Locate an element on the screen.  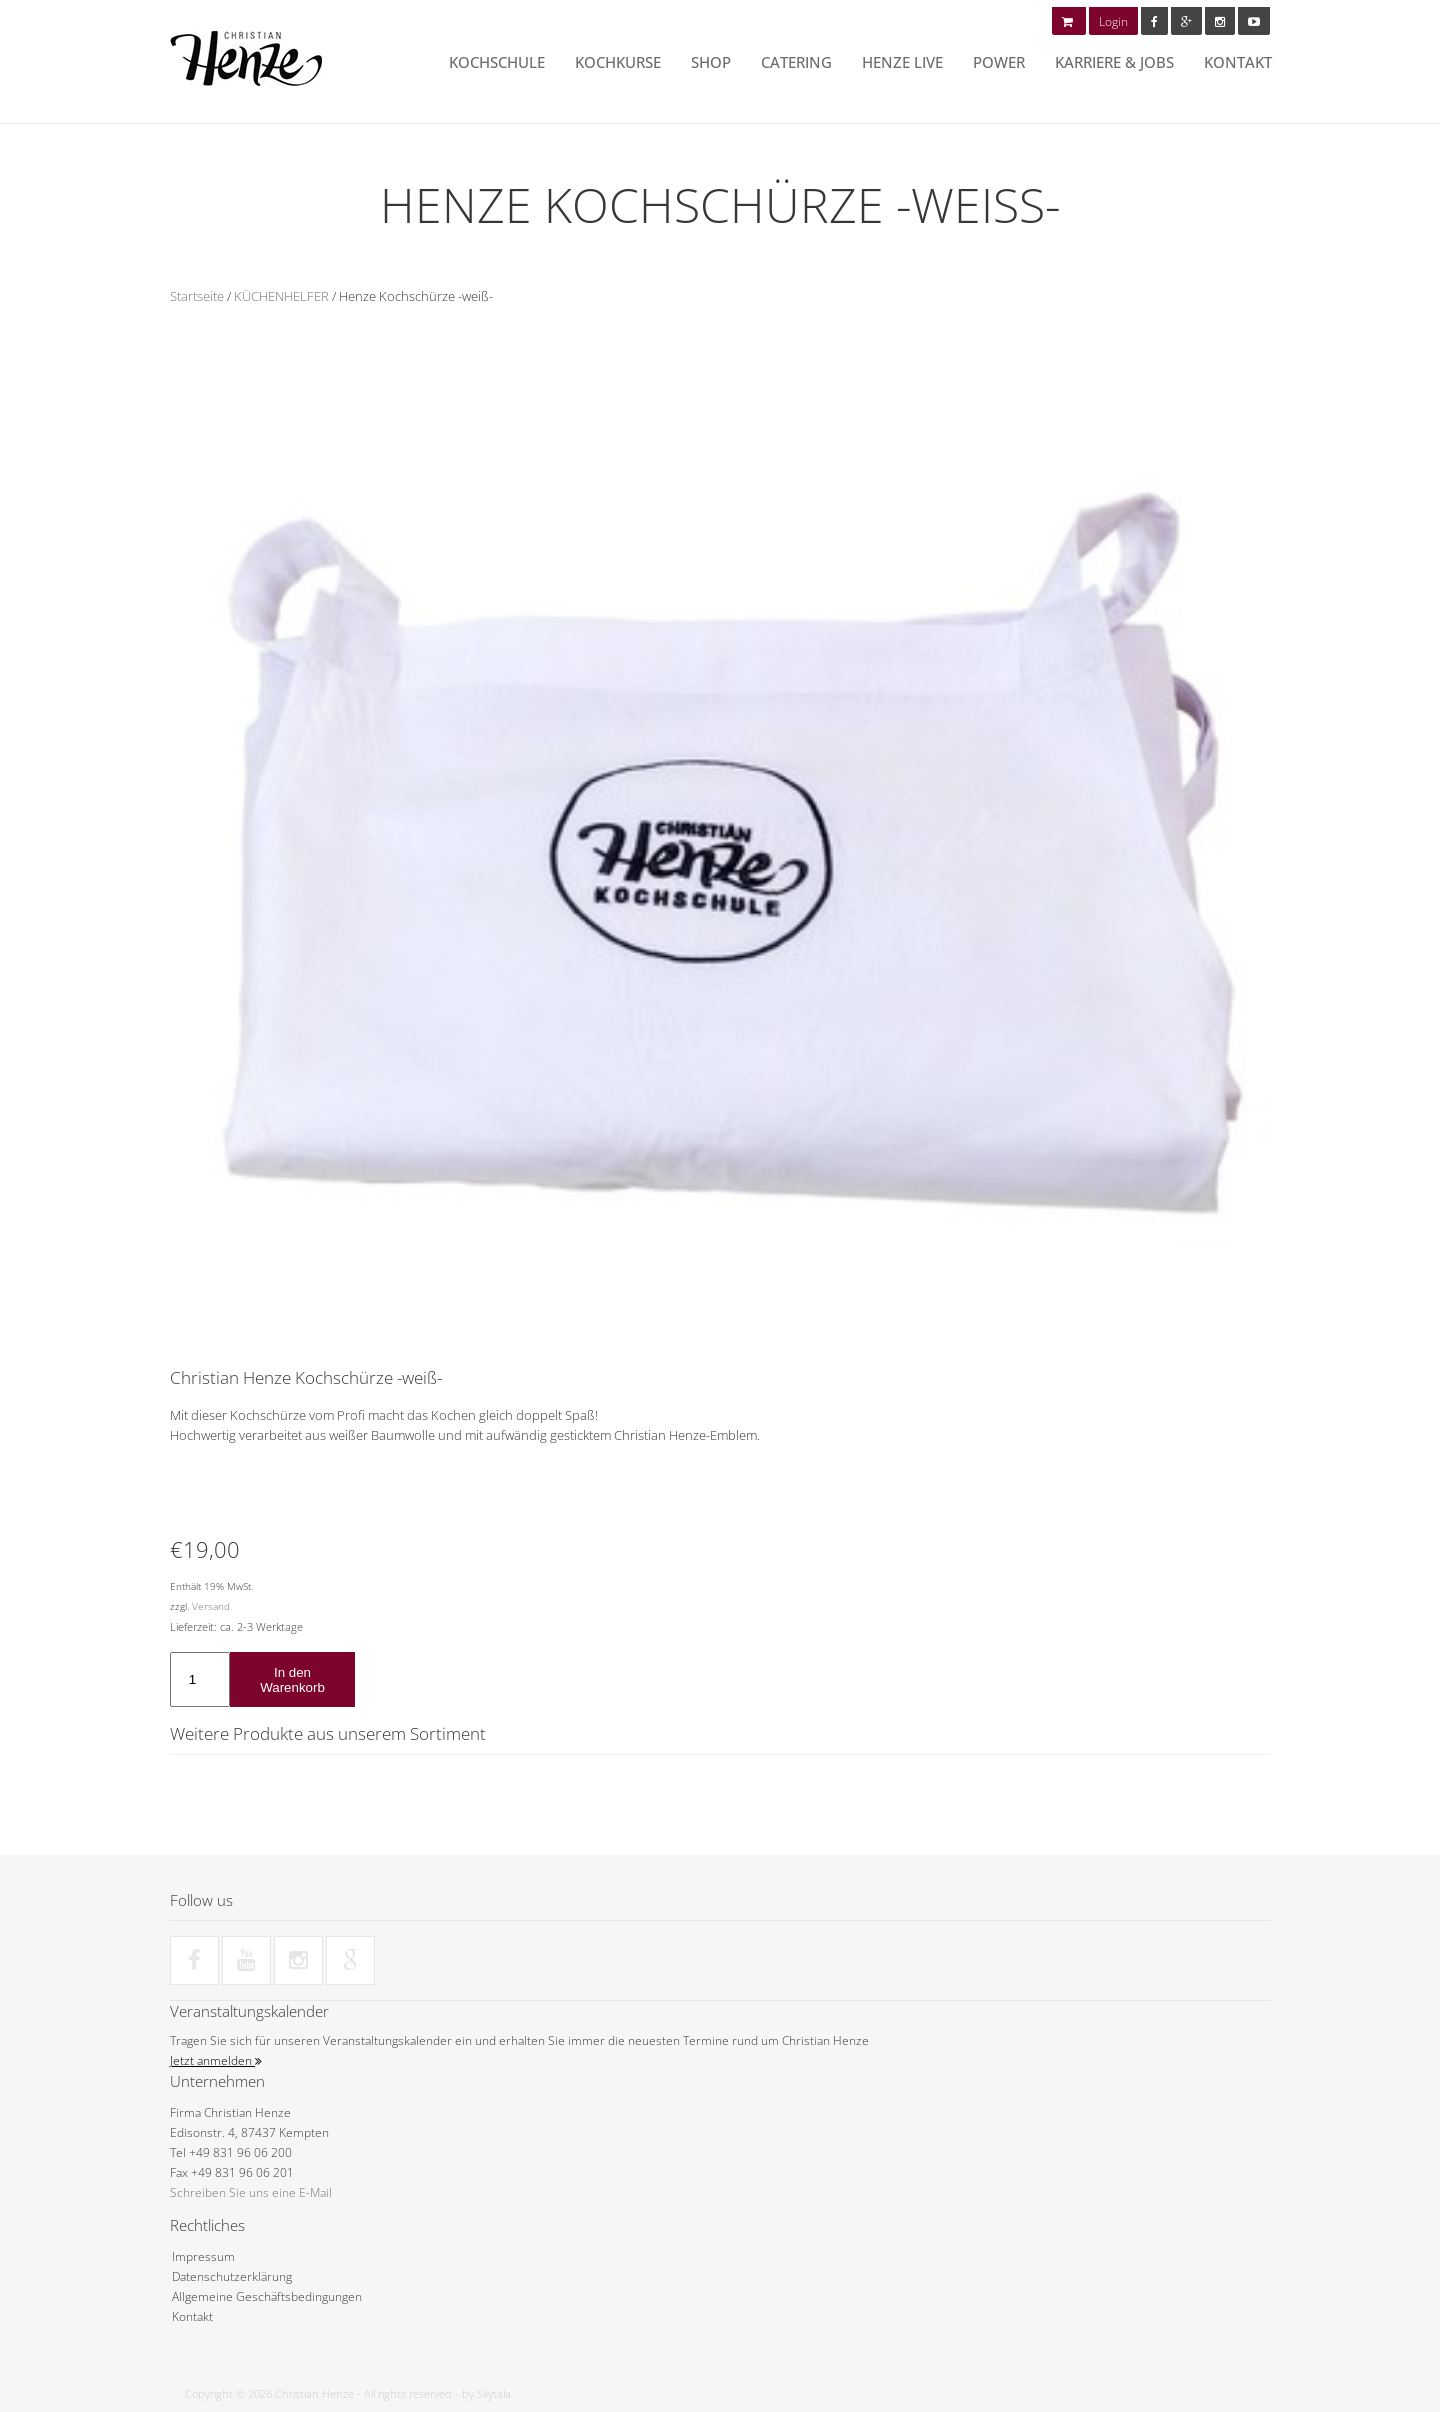
Shop is located at coordinates (711, 62).